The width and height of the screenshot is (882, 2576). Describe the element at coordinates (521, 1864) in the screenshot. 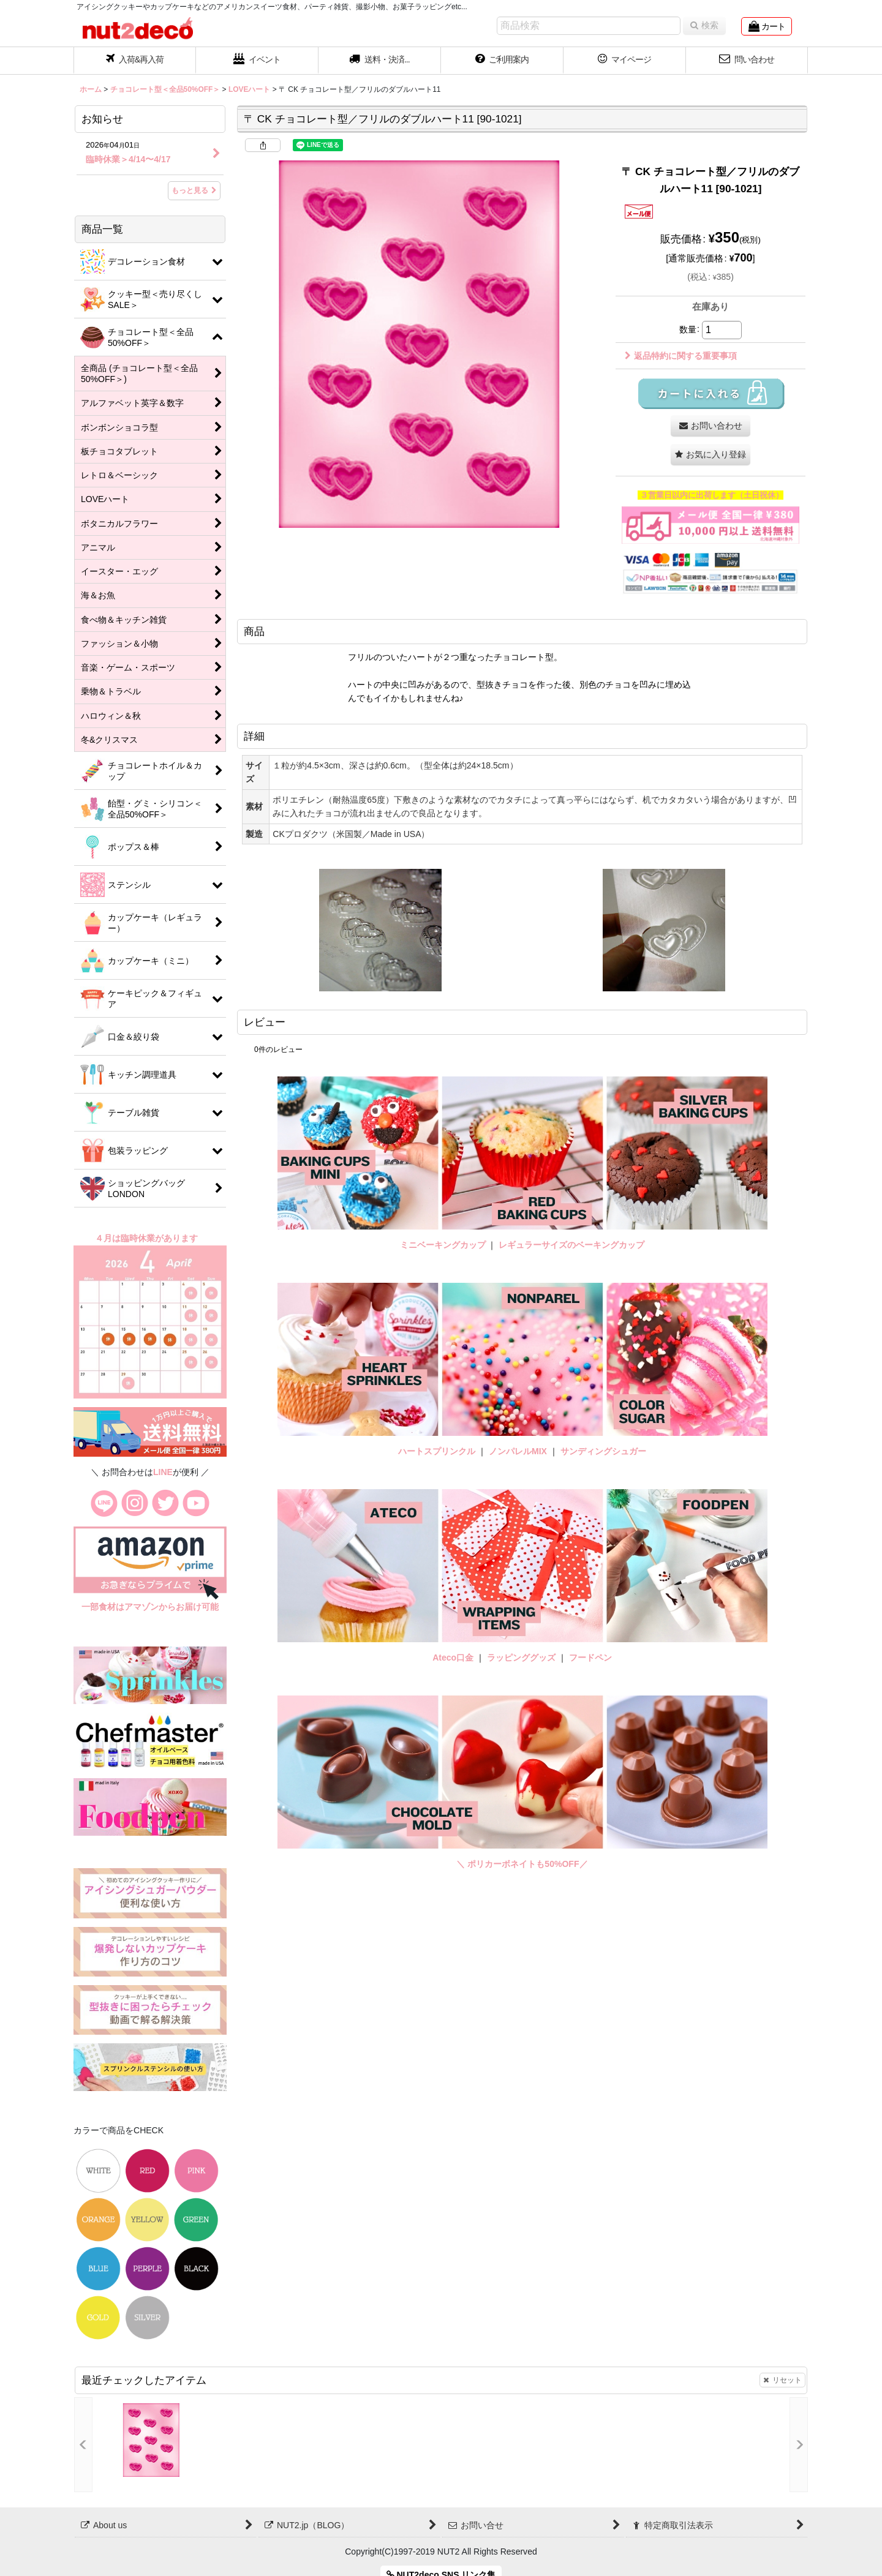

I see `＼ ポリカーボネイトも50%OFF／` at that location.